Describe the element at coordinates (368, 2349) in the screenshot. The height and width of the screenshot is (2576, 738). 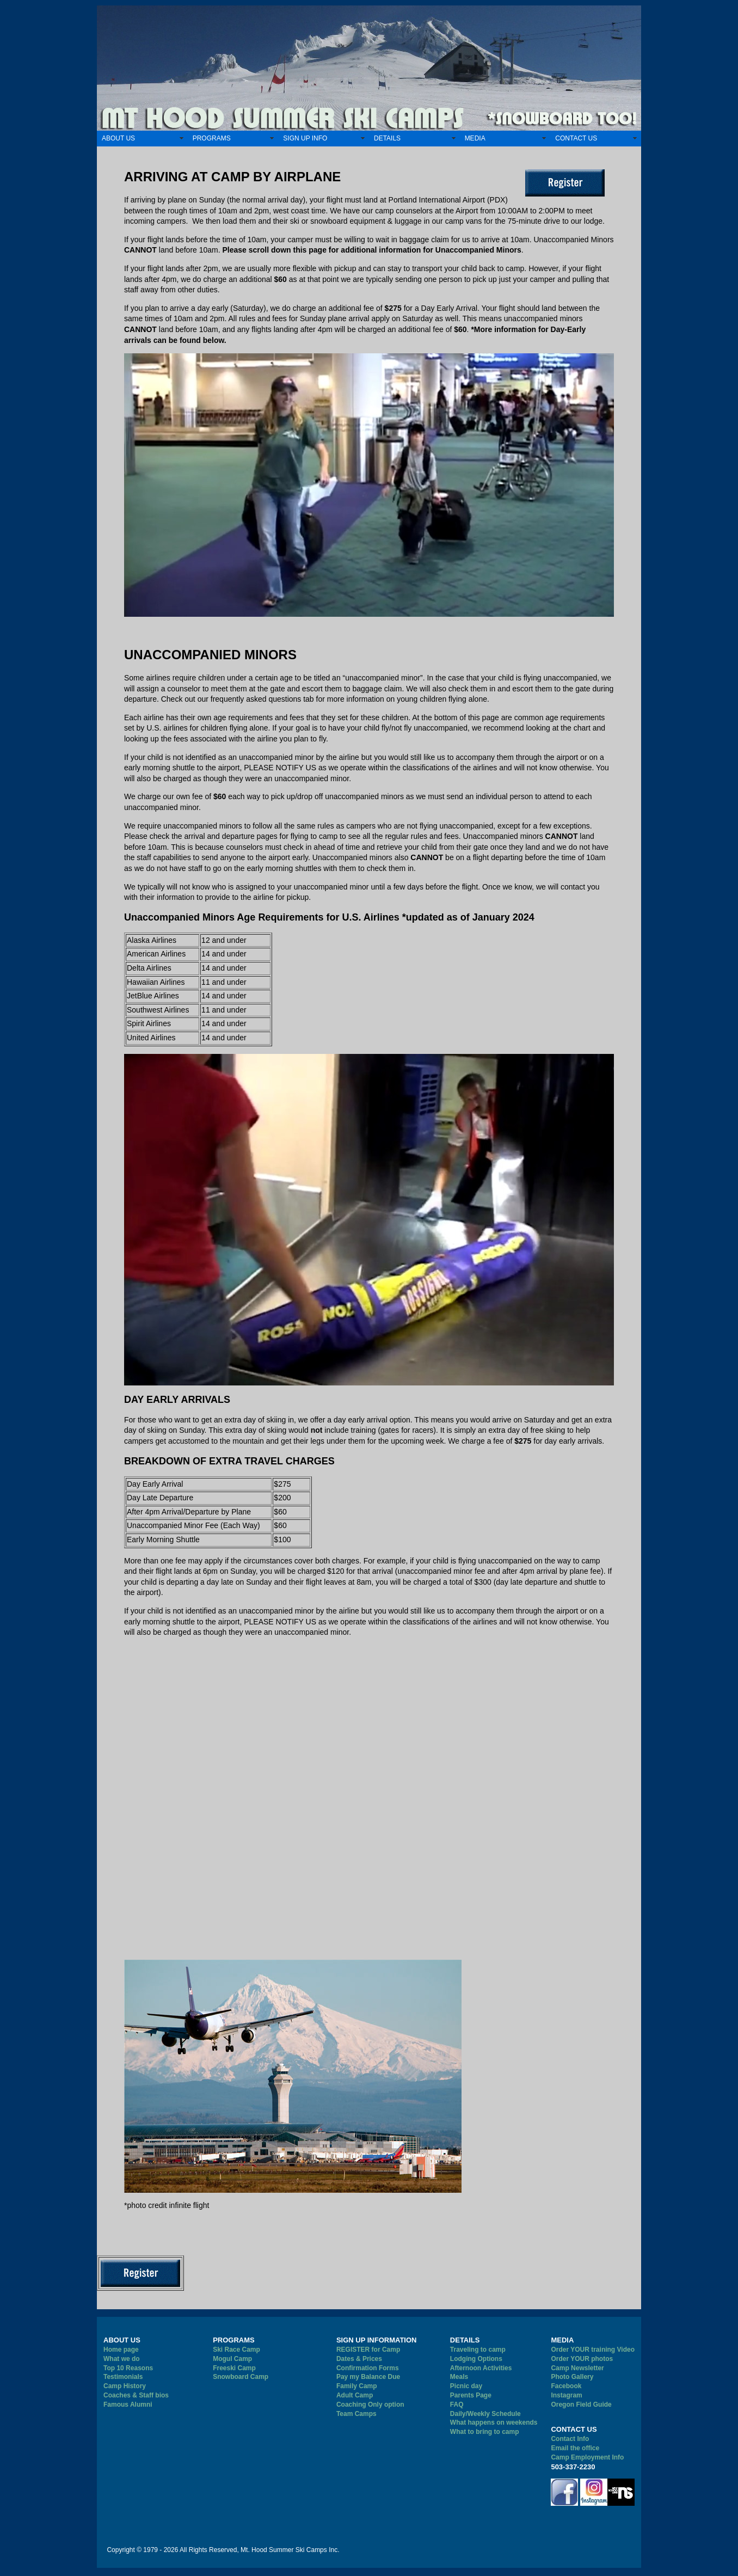
I see `REGISTER for Camp` at that location.